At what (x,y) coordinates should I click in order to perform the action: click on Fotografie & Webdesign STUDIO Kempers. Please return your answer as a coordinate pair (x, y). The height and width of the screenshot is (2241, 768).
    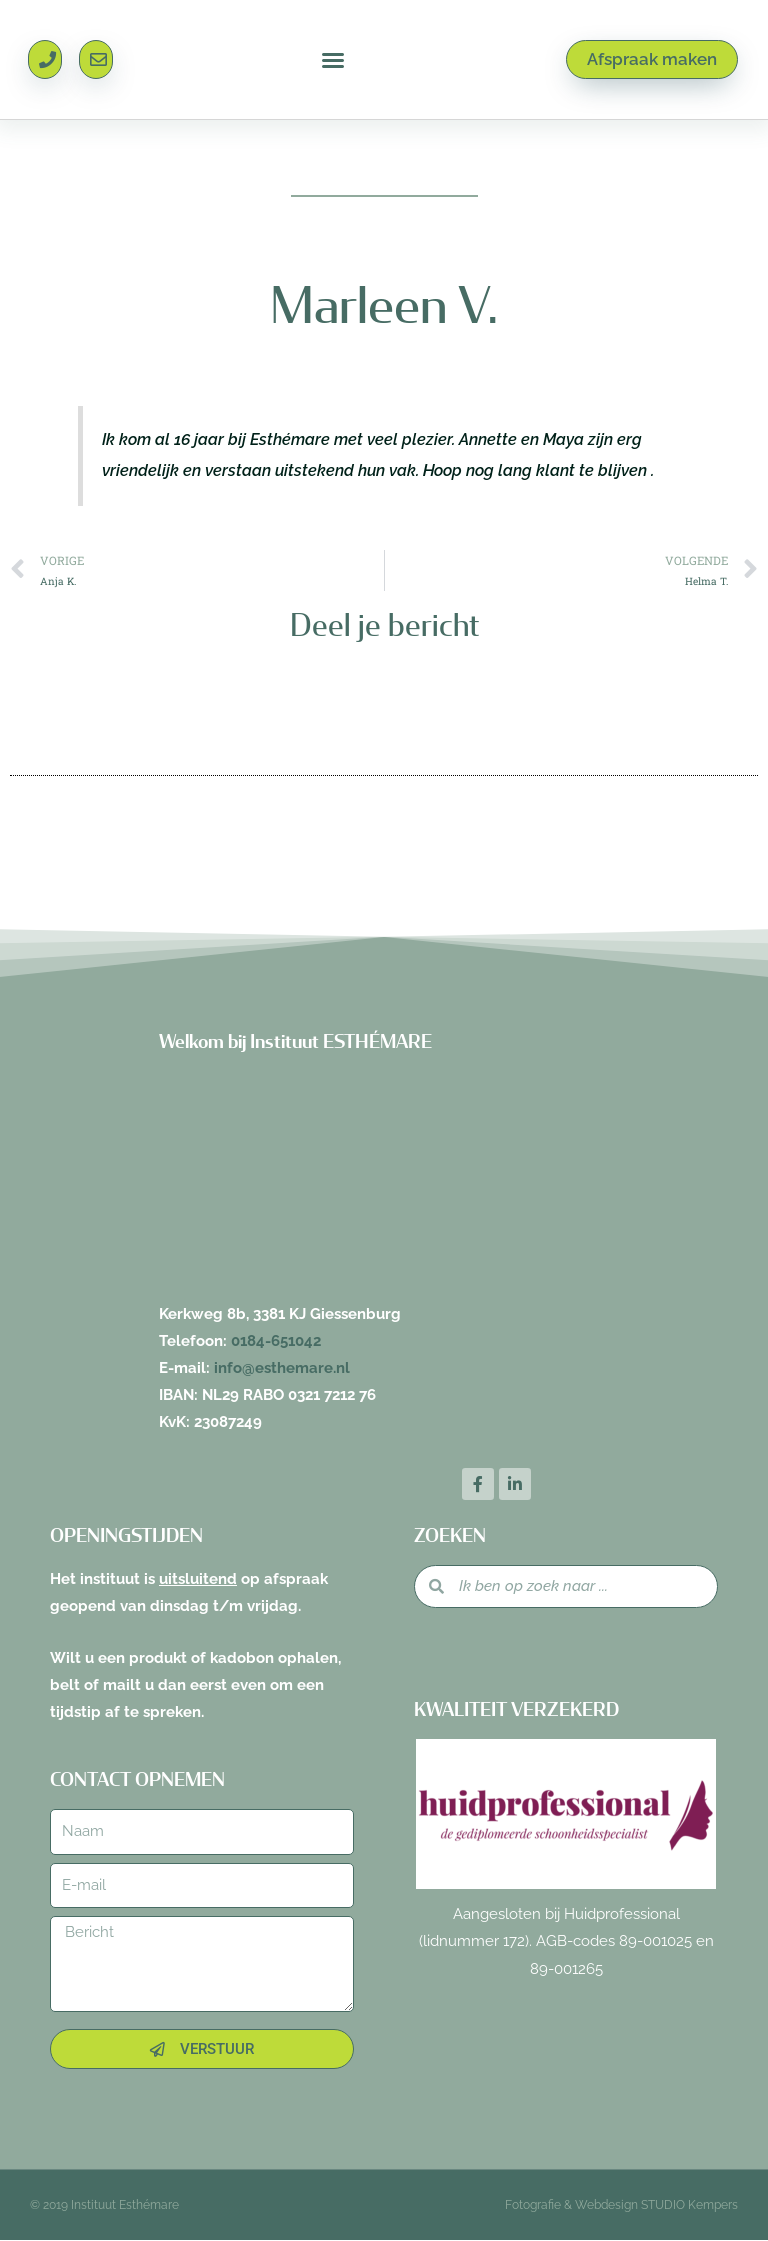
    Looking at the image, I should click on (621, 2206).